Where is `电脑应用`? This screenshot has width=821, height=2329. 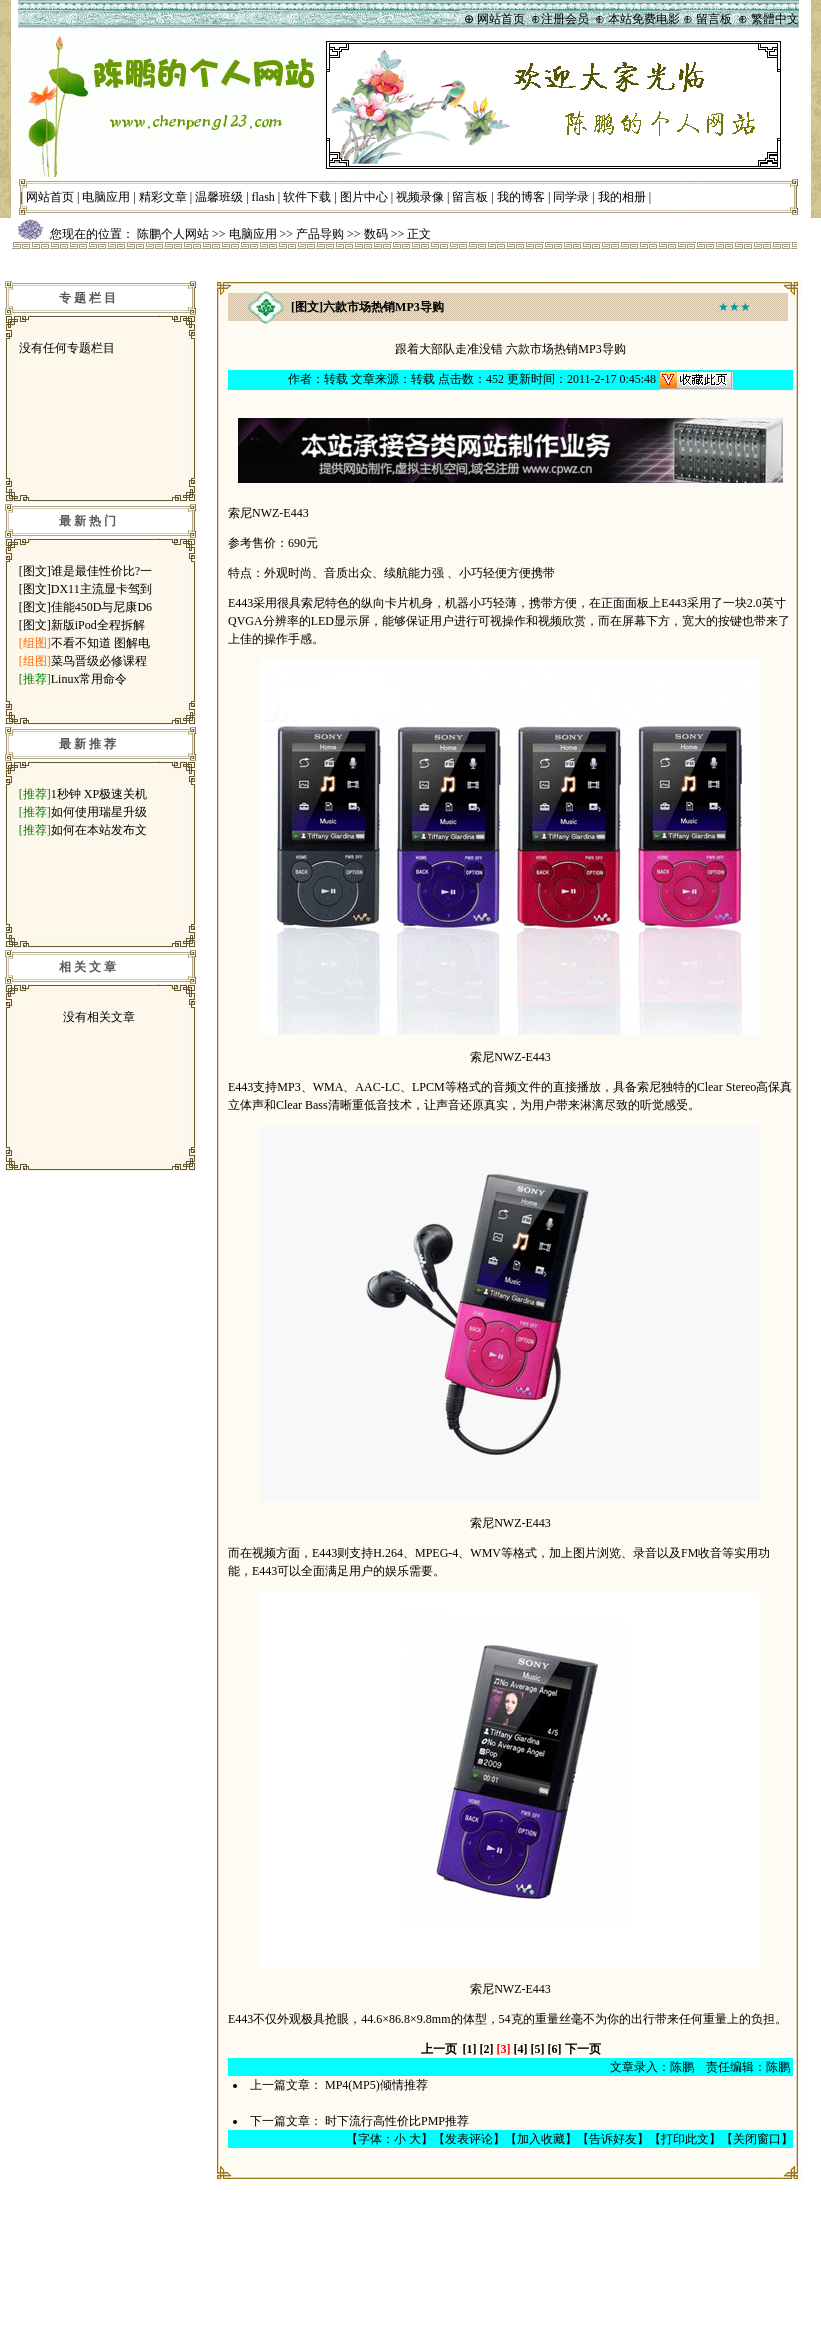 电脑应用 is located at coordinates (106, 197).